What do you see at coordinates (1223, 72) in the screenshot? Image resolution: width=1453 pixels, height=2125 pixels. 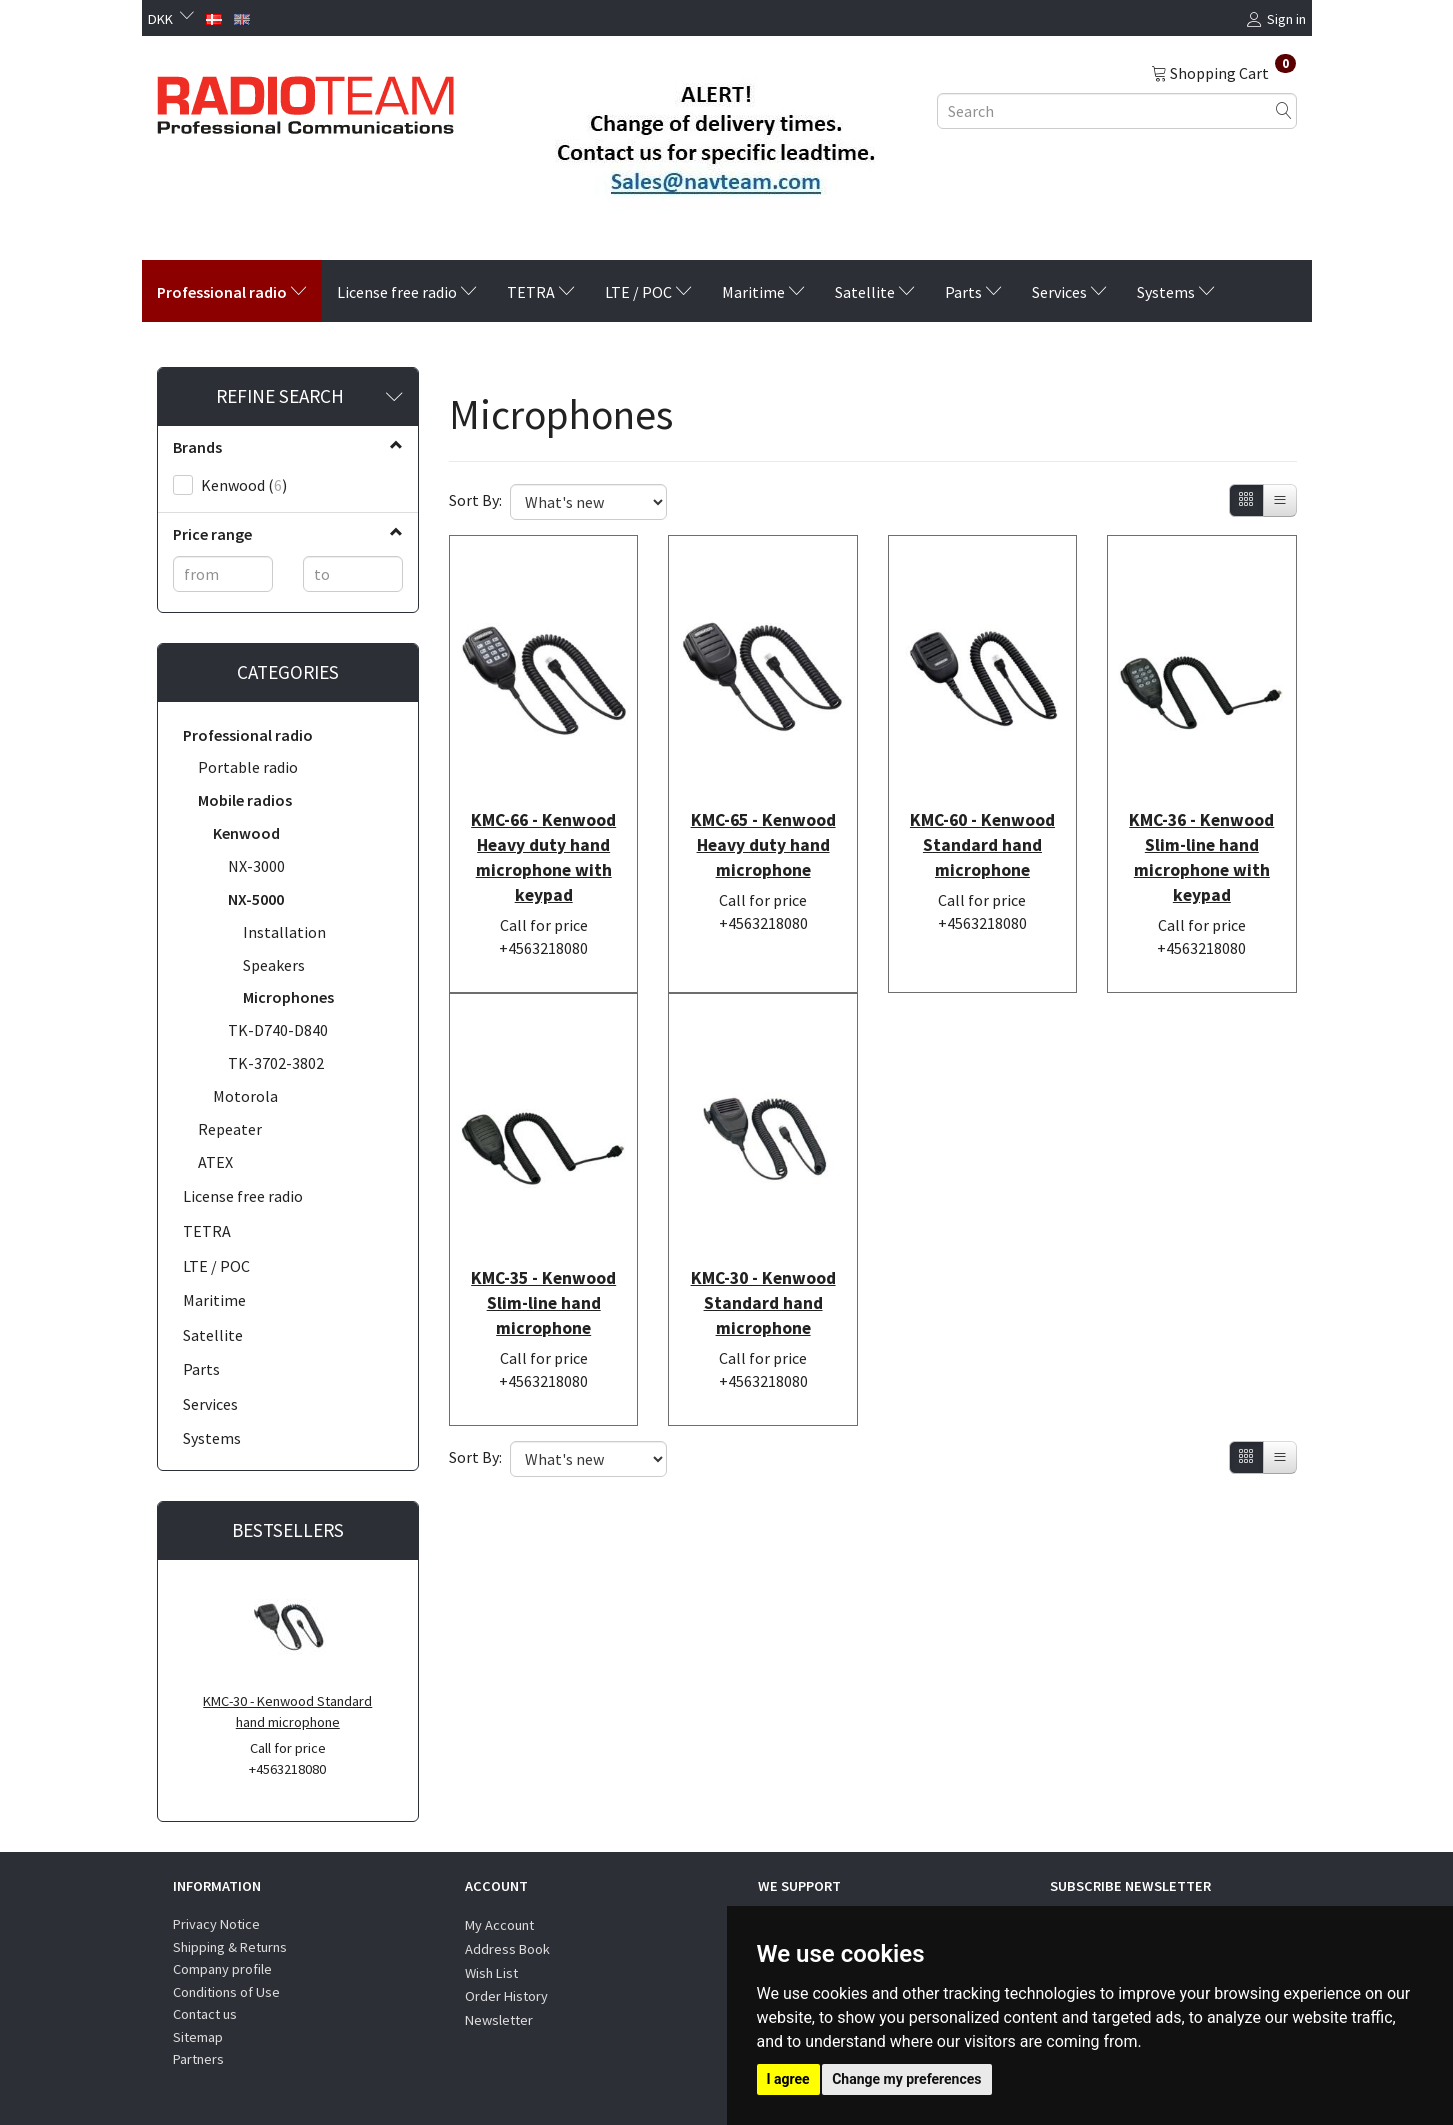 I see `[Shopping Cart]` at bounding box center [1223, 72].